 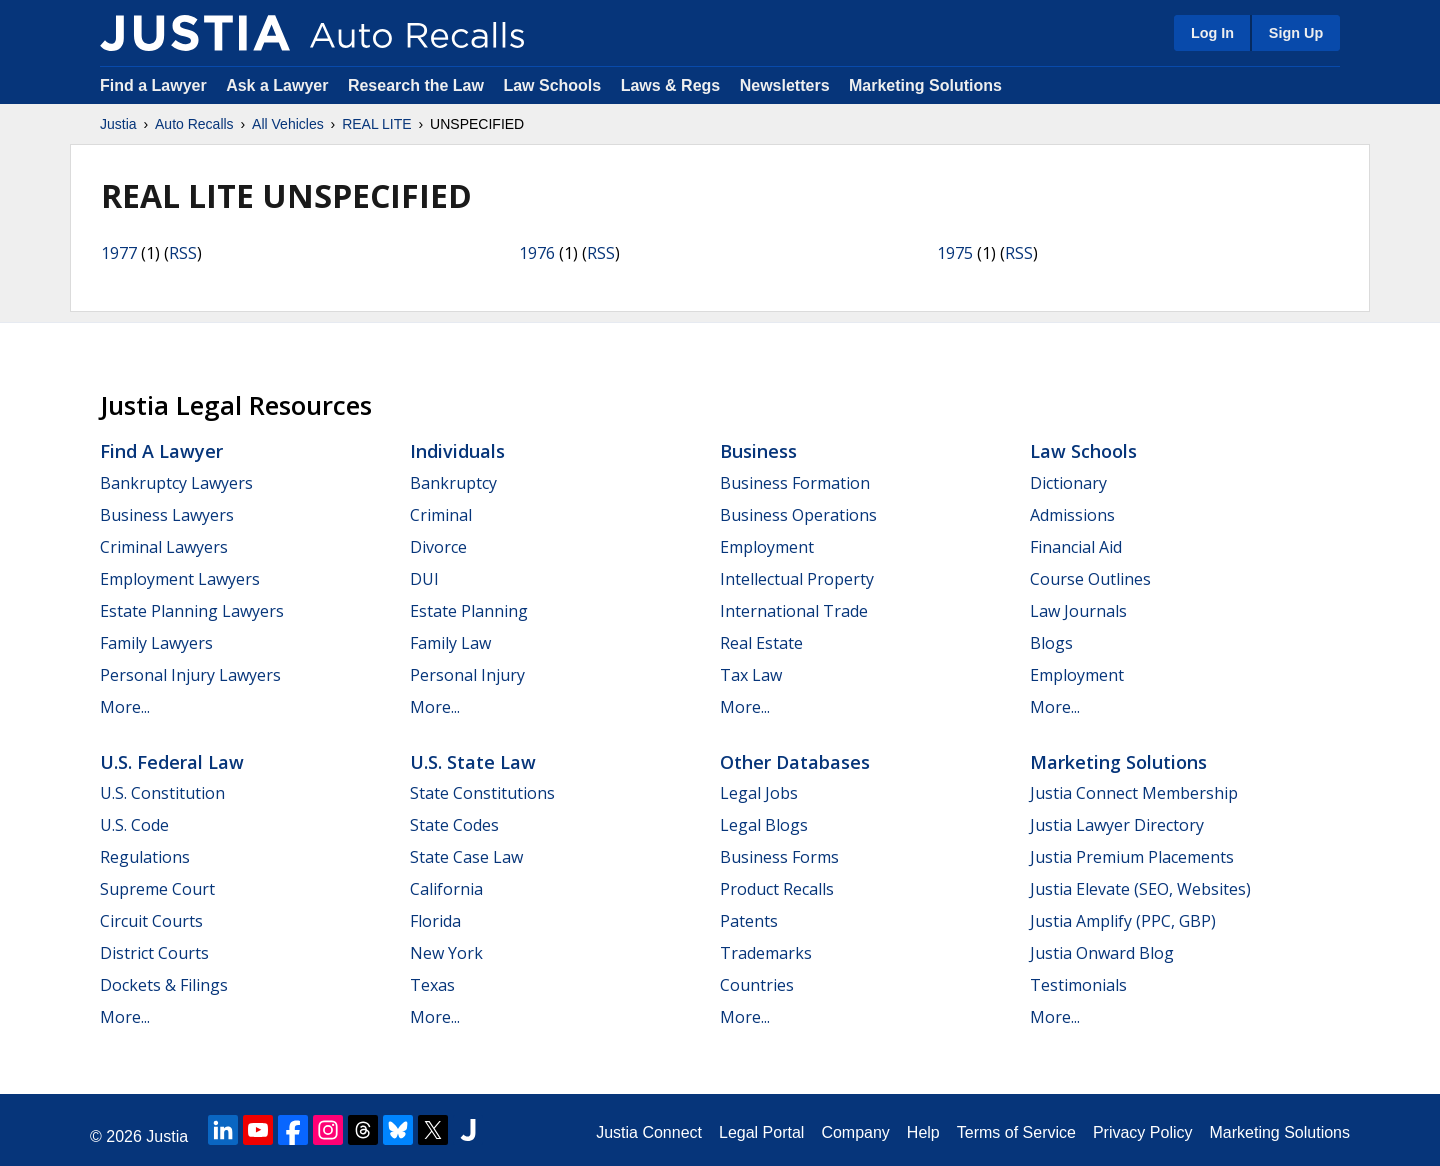 What do you see at coordinates (167, 515) in the screenshot?
I see `Business Lawyers` at bounding box center [167, 515].